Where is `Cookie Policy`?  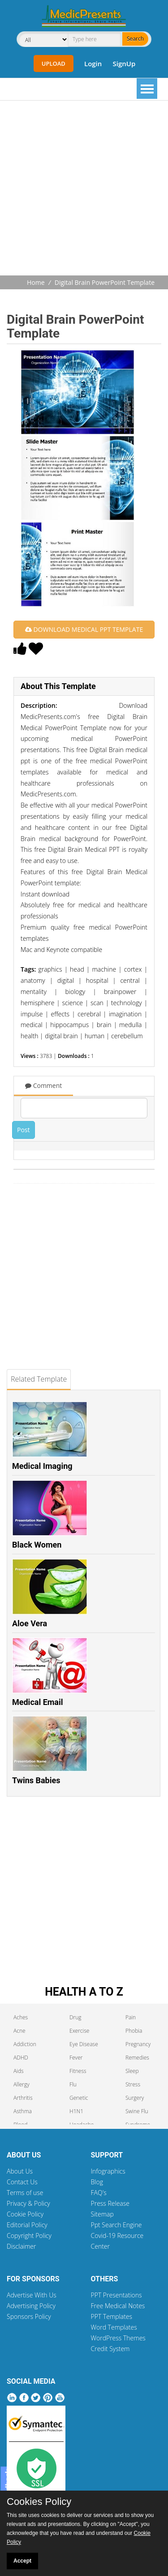 Cookie Policy is located at coordinates (25, 2214).